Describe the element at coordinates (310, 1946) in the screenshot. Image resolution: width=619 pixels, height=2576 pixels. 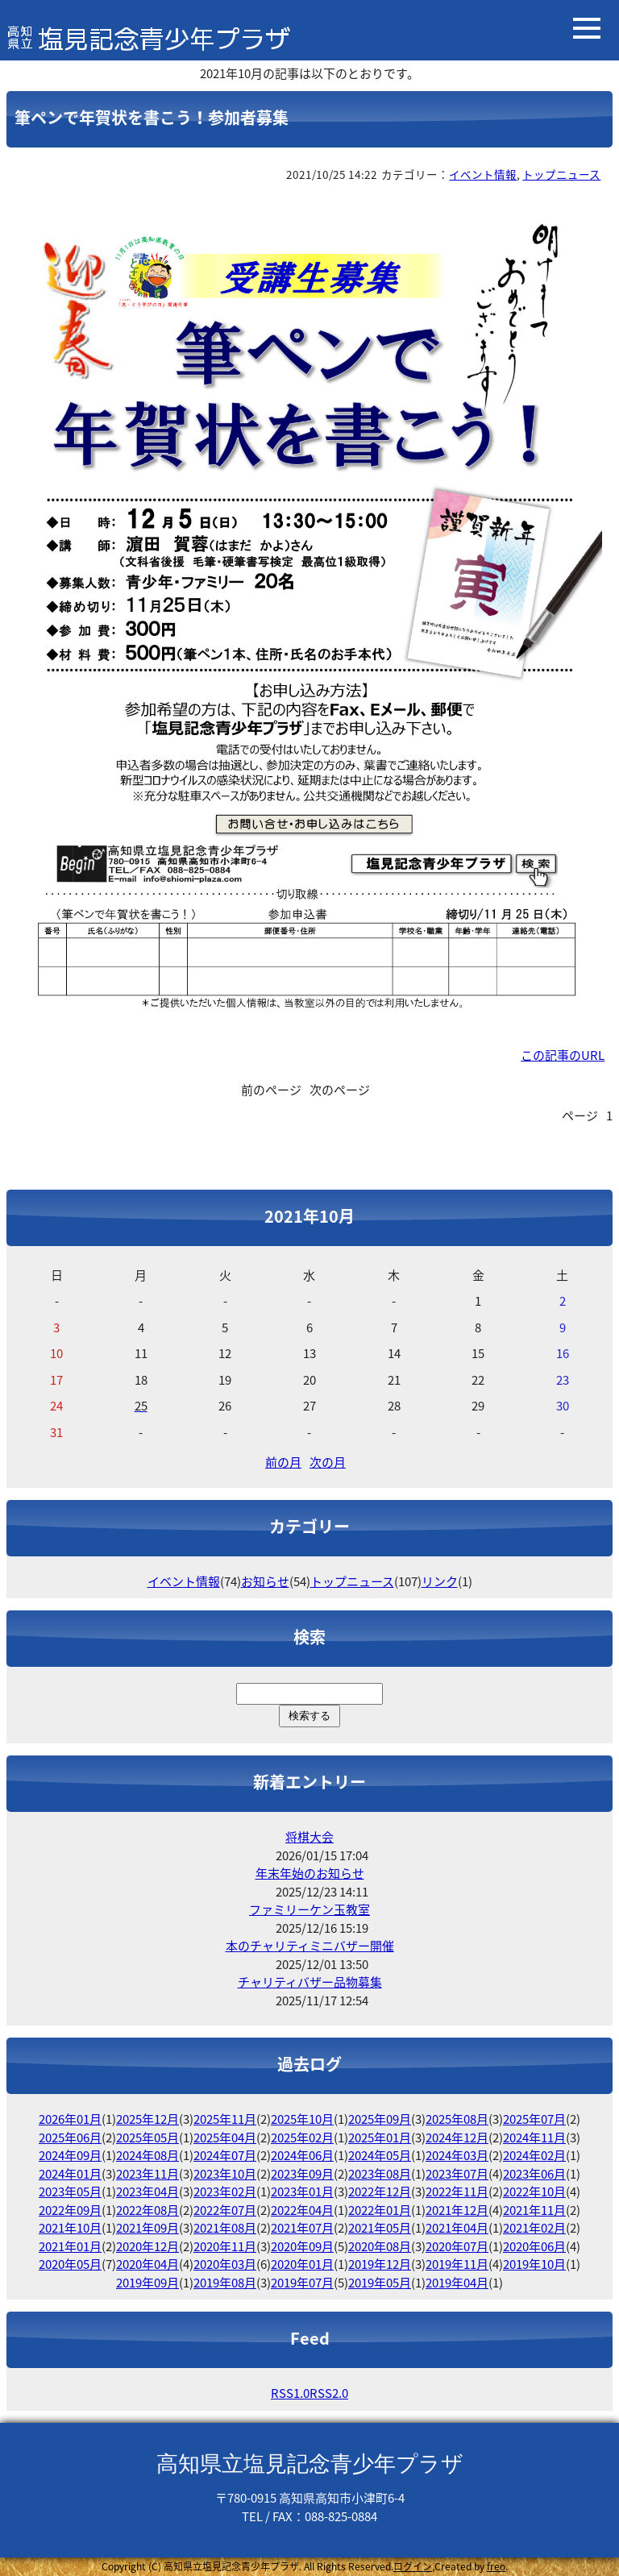
I see `本のチャリティミニバザー開催` at that location.